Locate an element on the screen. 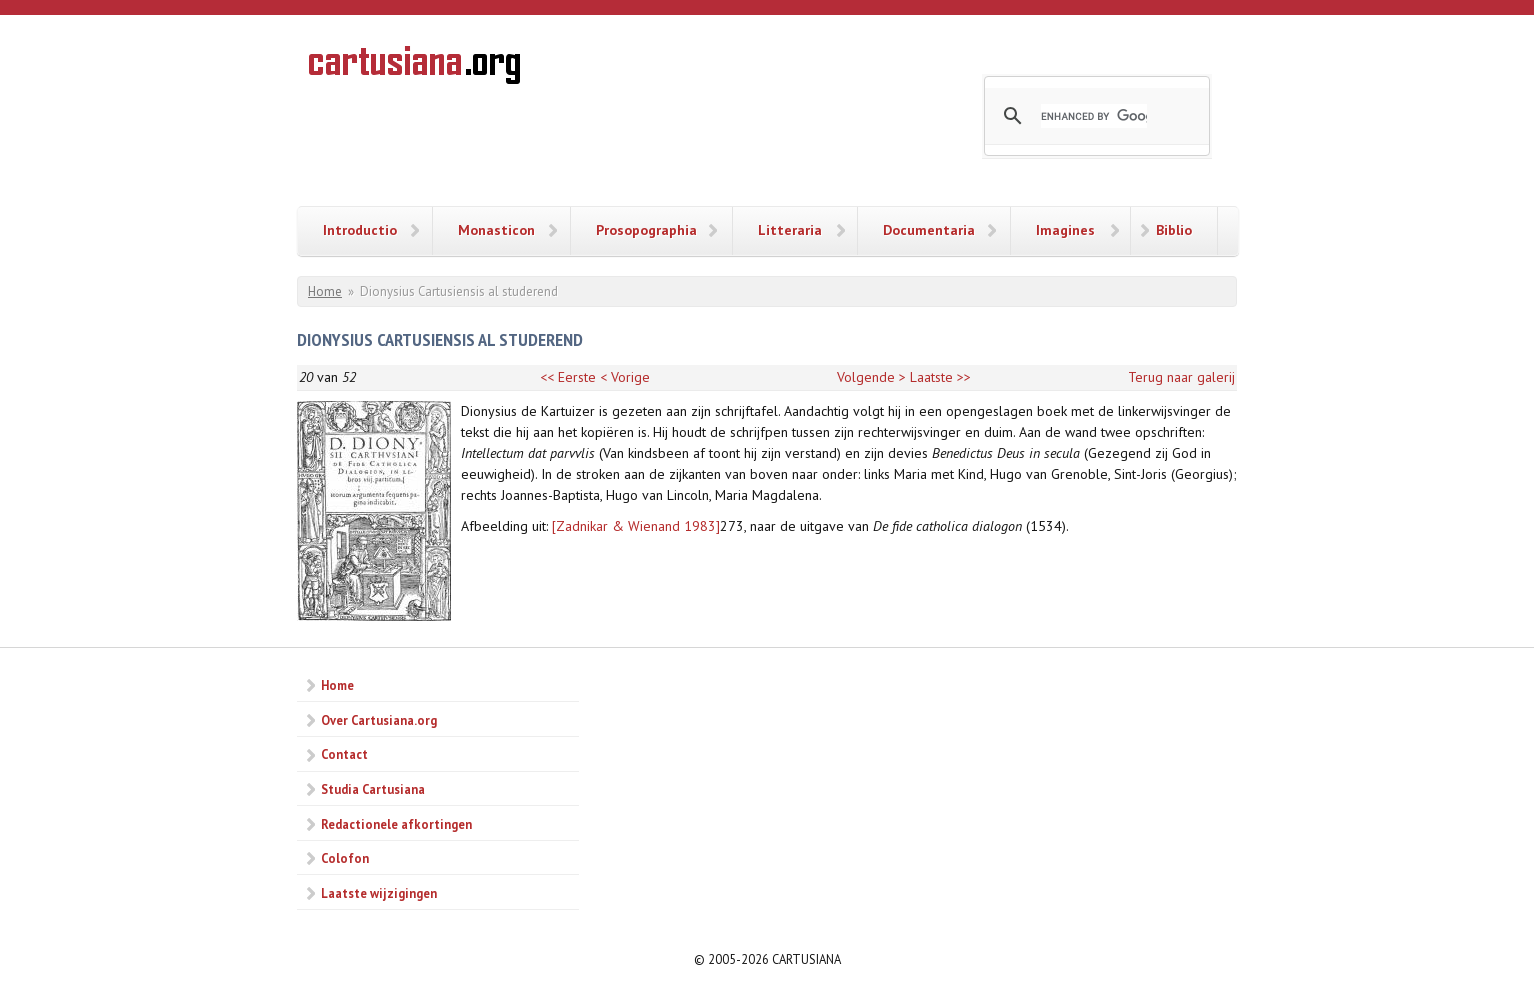 This screenshot has height=989, width=1534. [search] is located at coordinates (1094, 116).